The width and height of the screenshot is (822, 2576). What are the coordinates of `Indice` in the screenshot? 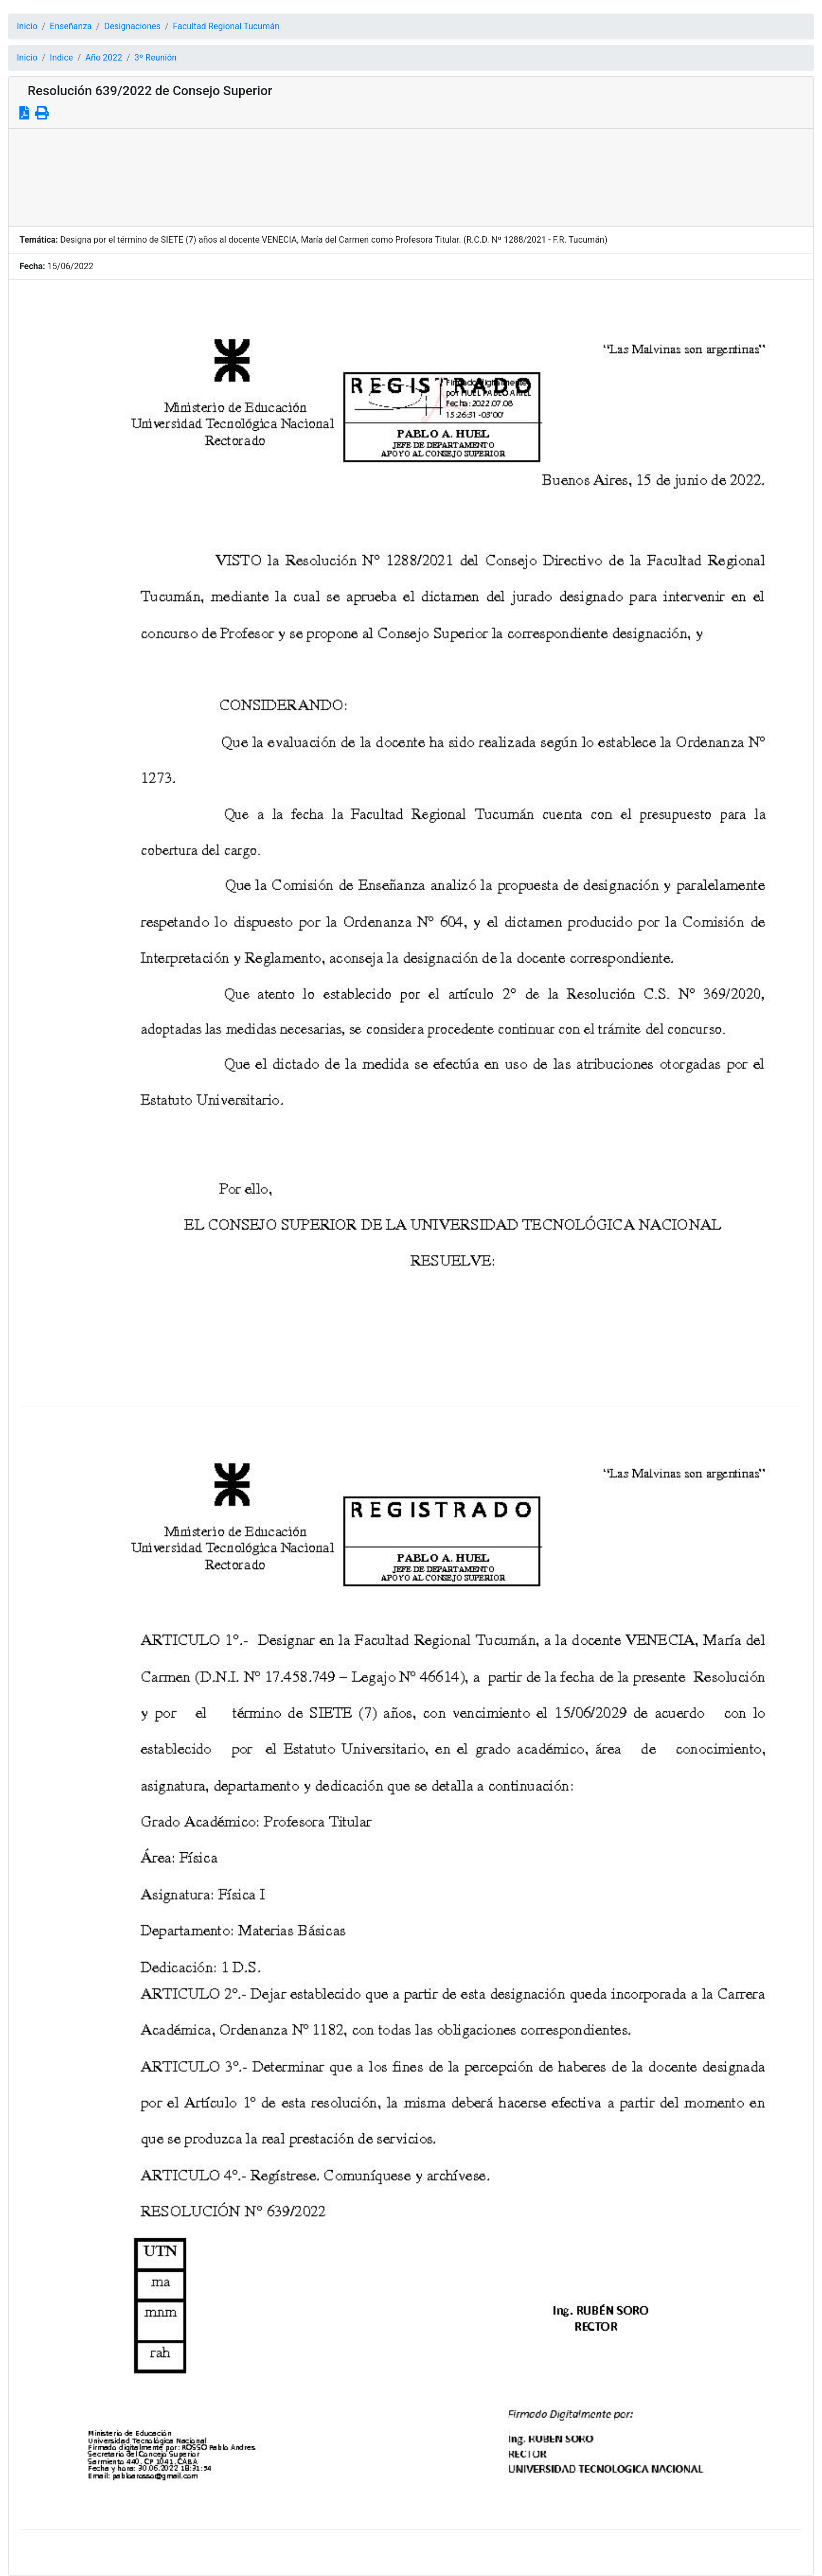 It's located at (61, 57).